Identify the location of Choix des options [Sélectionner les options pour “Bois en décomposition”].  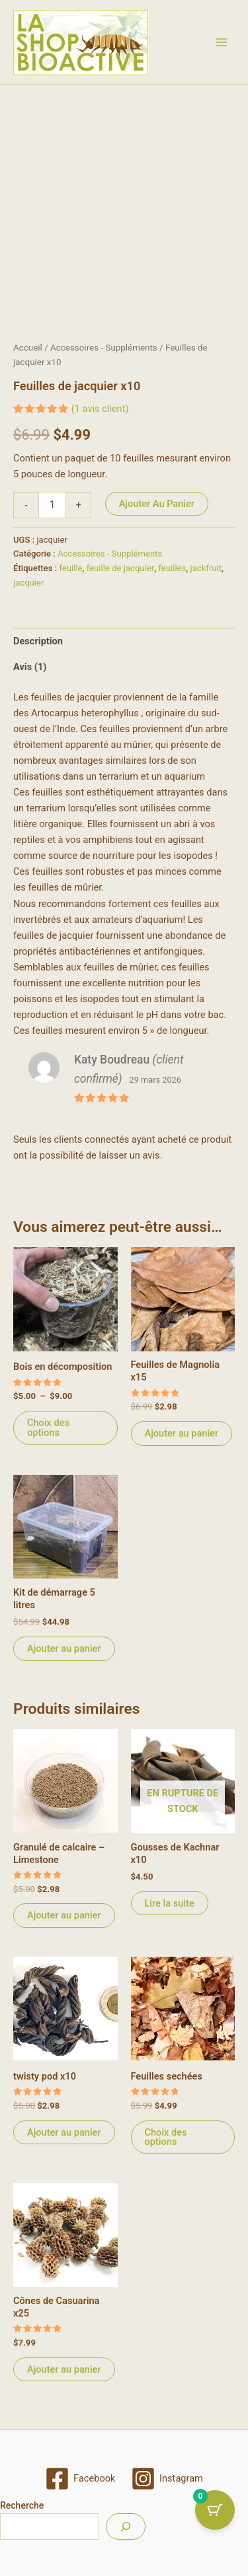
(48, 1437).